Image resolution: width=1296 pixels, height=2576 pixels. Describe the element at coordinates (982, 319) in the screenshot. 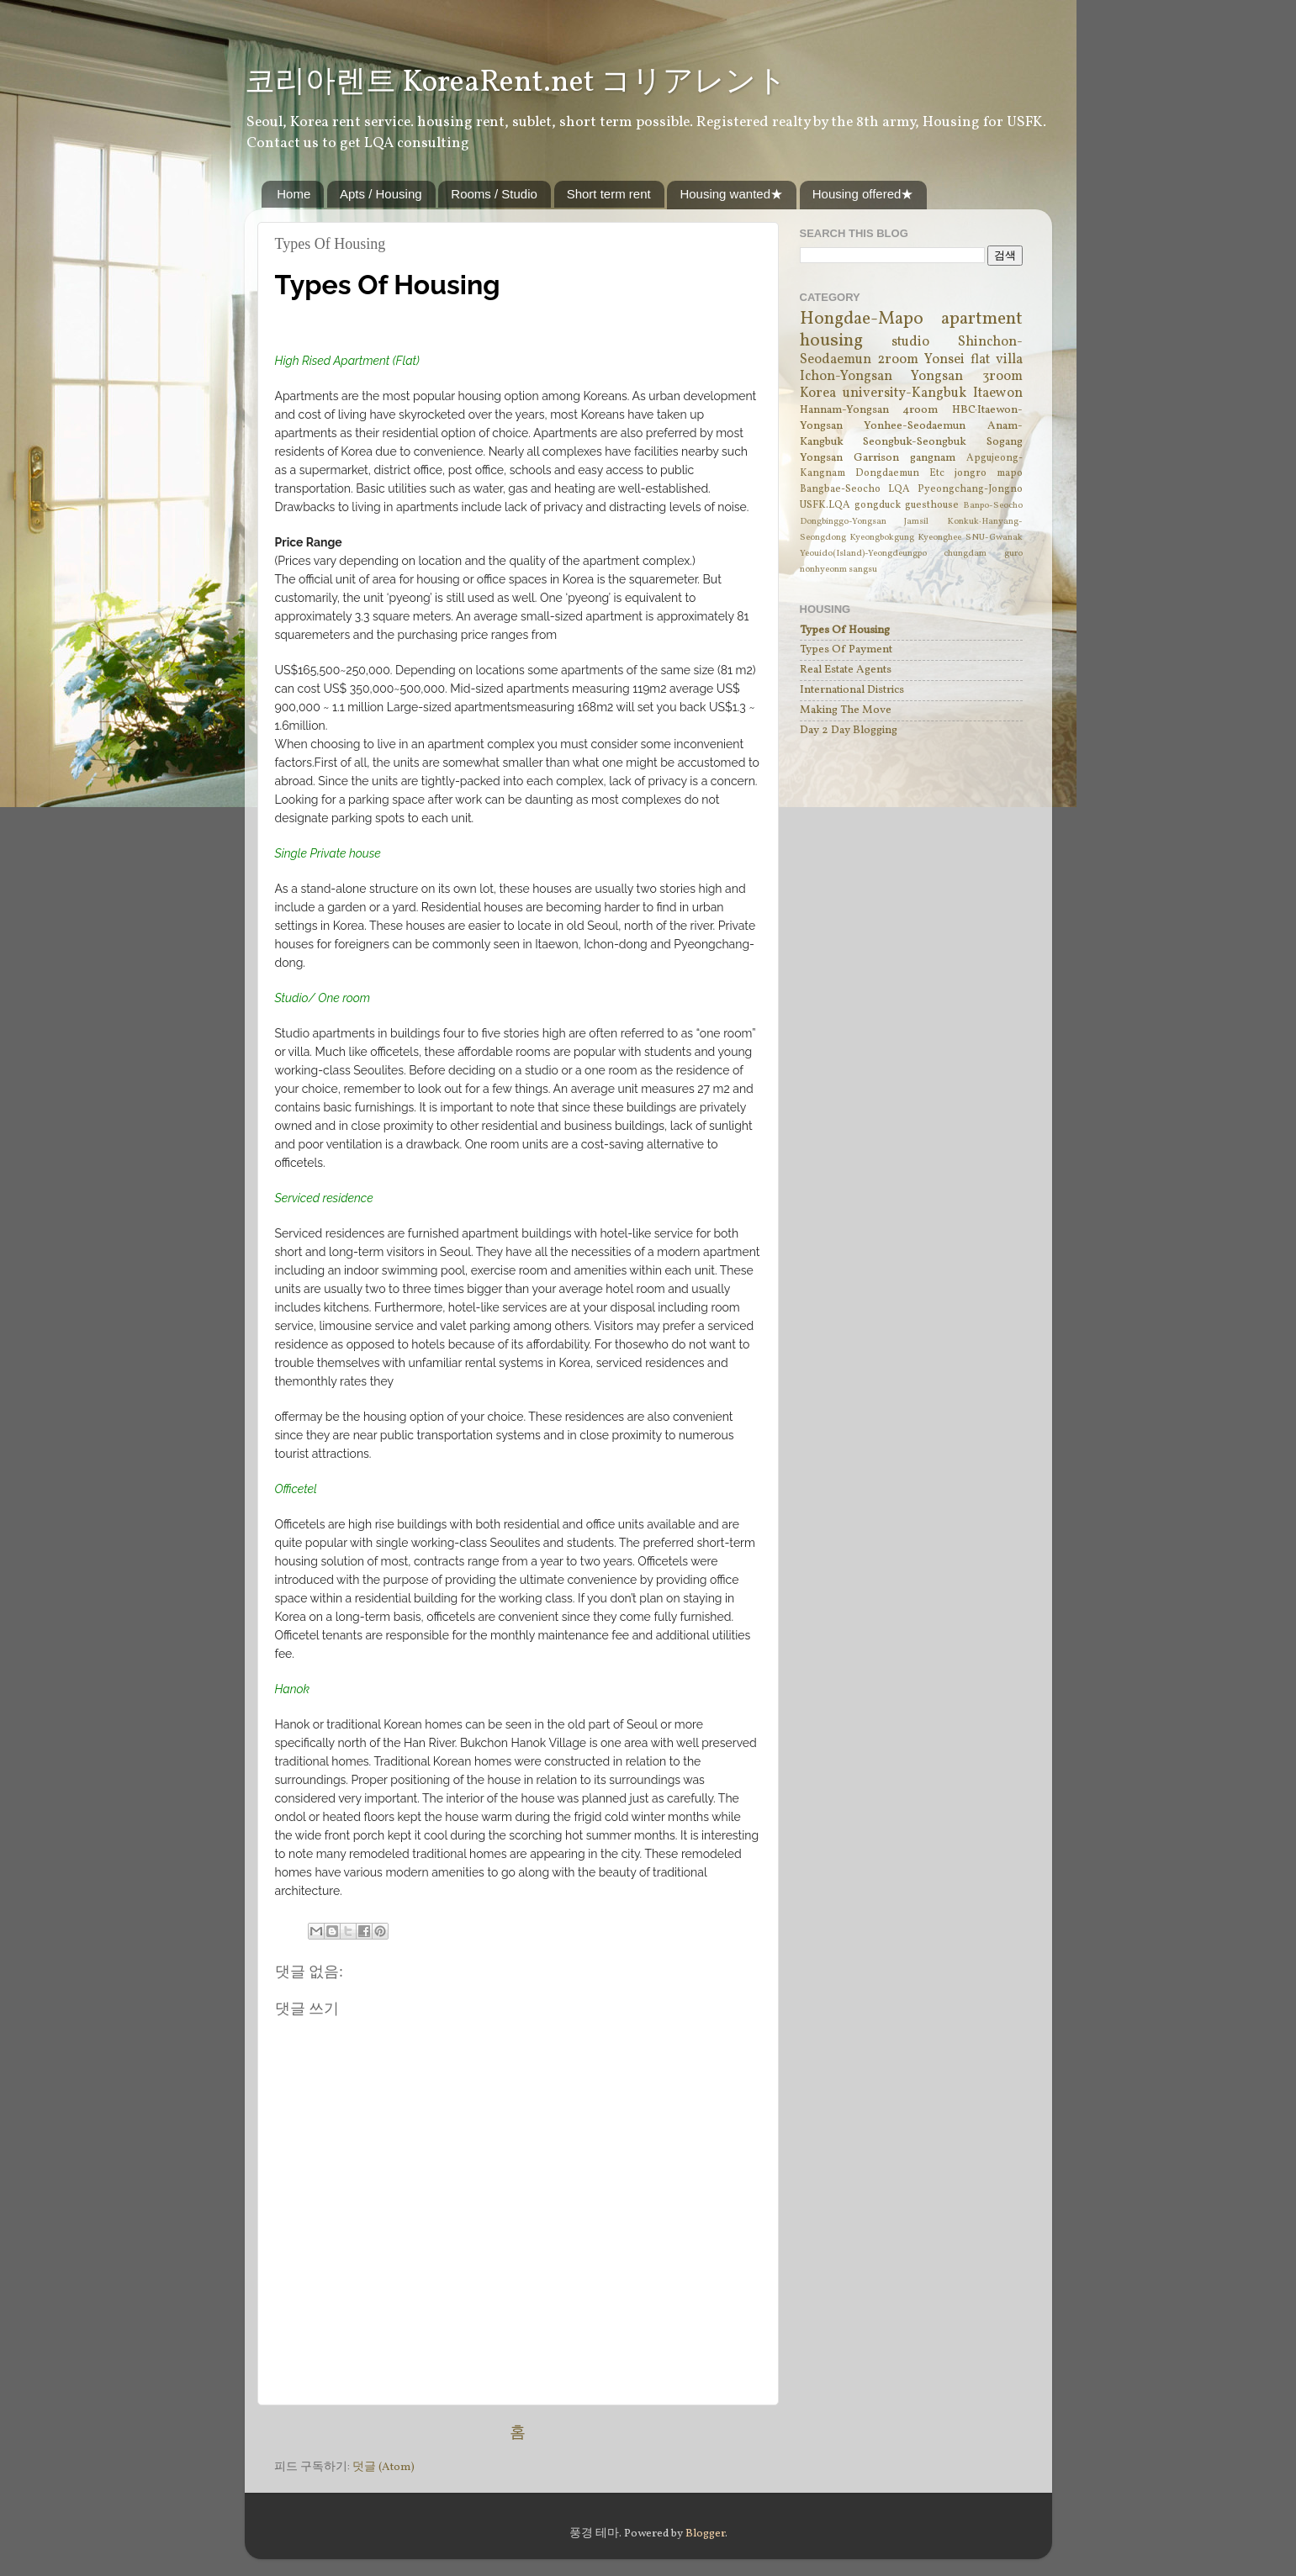

I see `apartment` at that location.